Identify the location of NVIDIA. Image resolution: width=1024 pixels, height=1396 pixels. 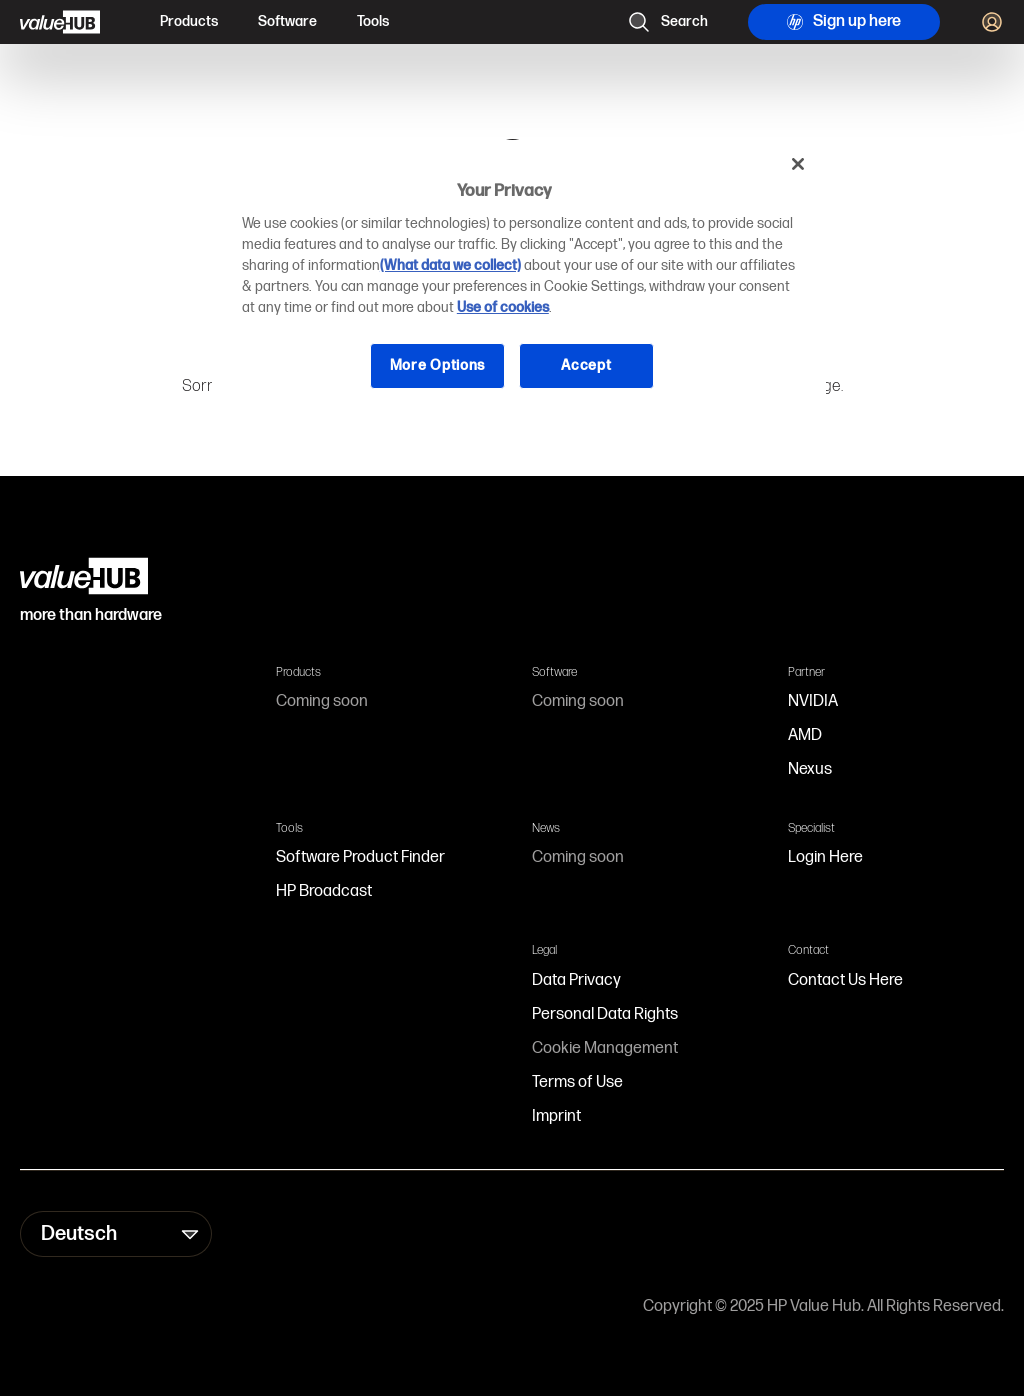
(813, 701).